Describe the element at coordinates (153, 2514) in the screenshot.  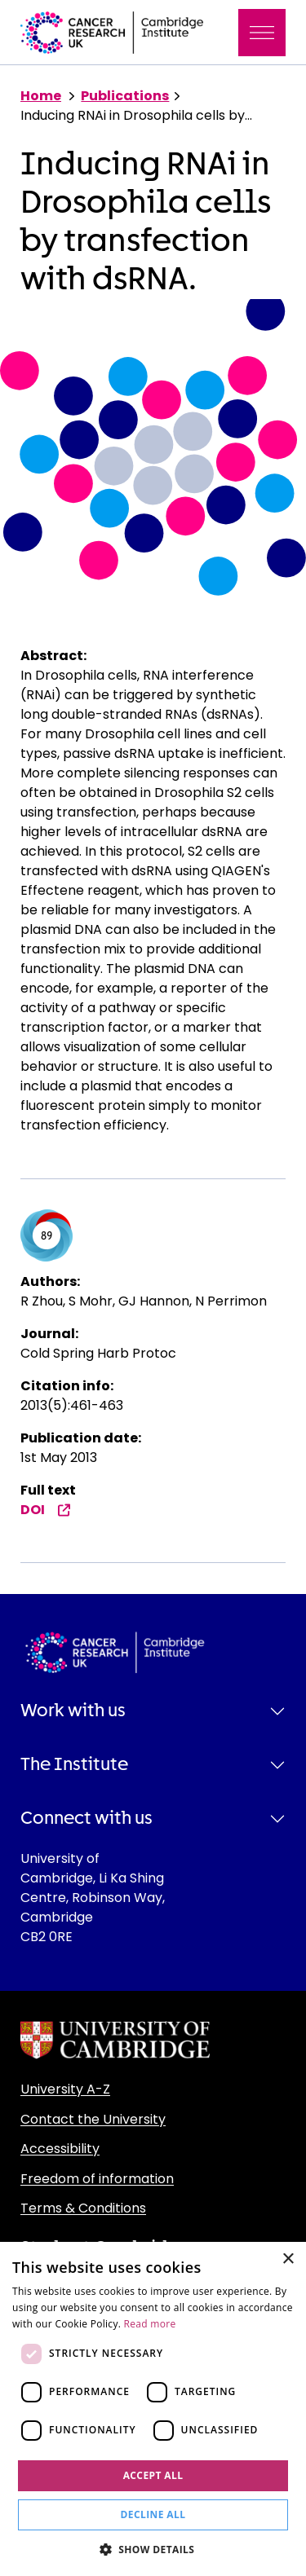
I see `Decline all [button]` at that location.